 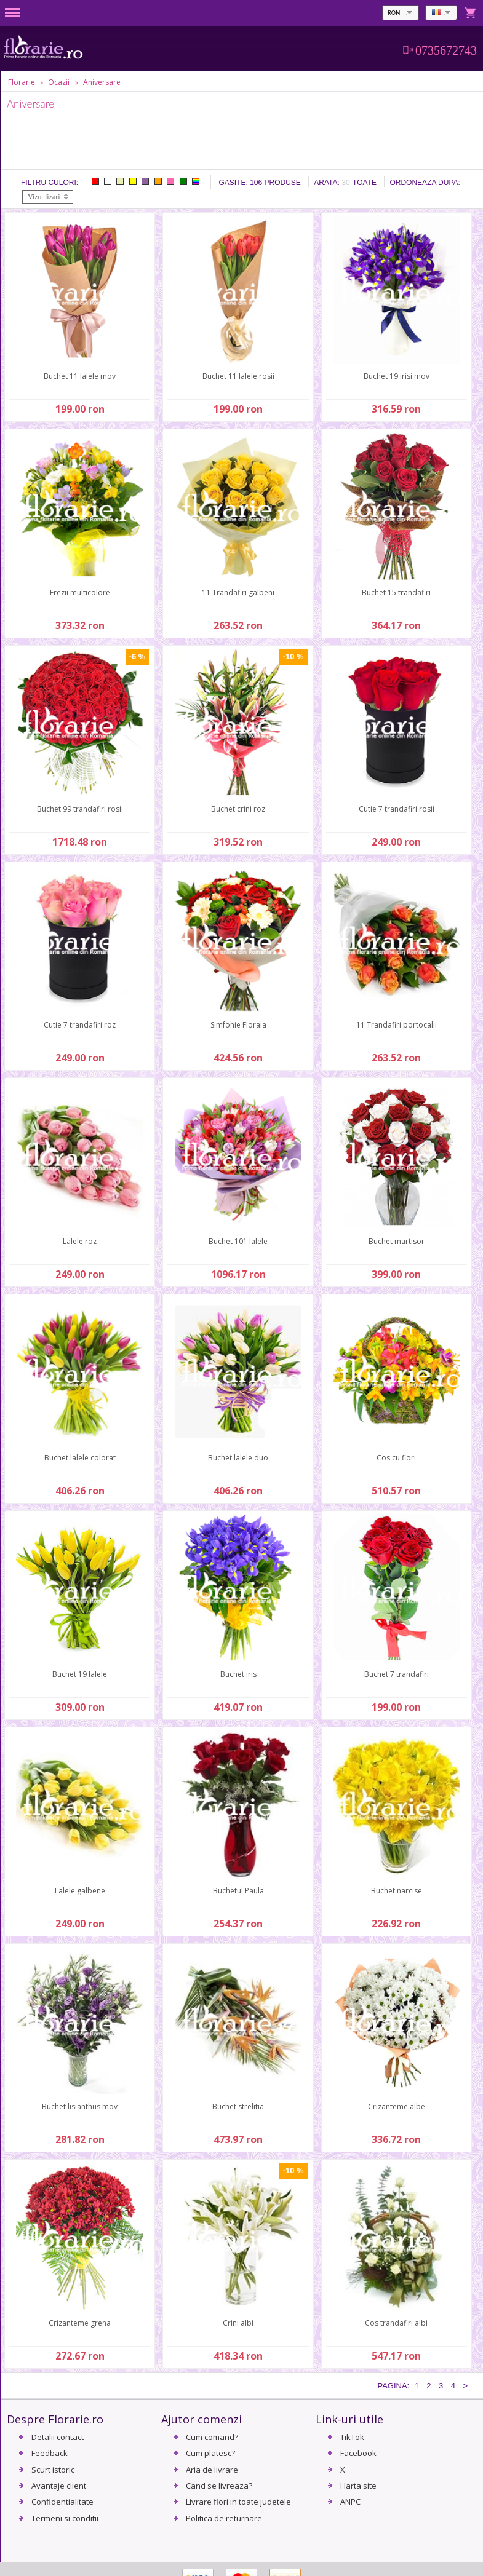 I want to click on Buchet narcise, so click(x=396, y=1890).